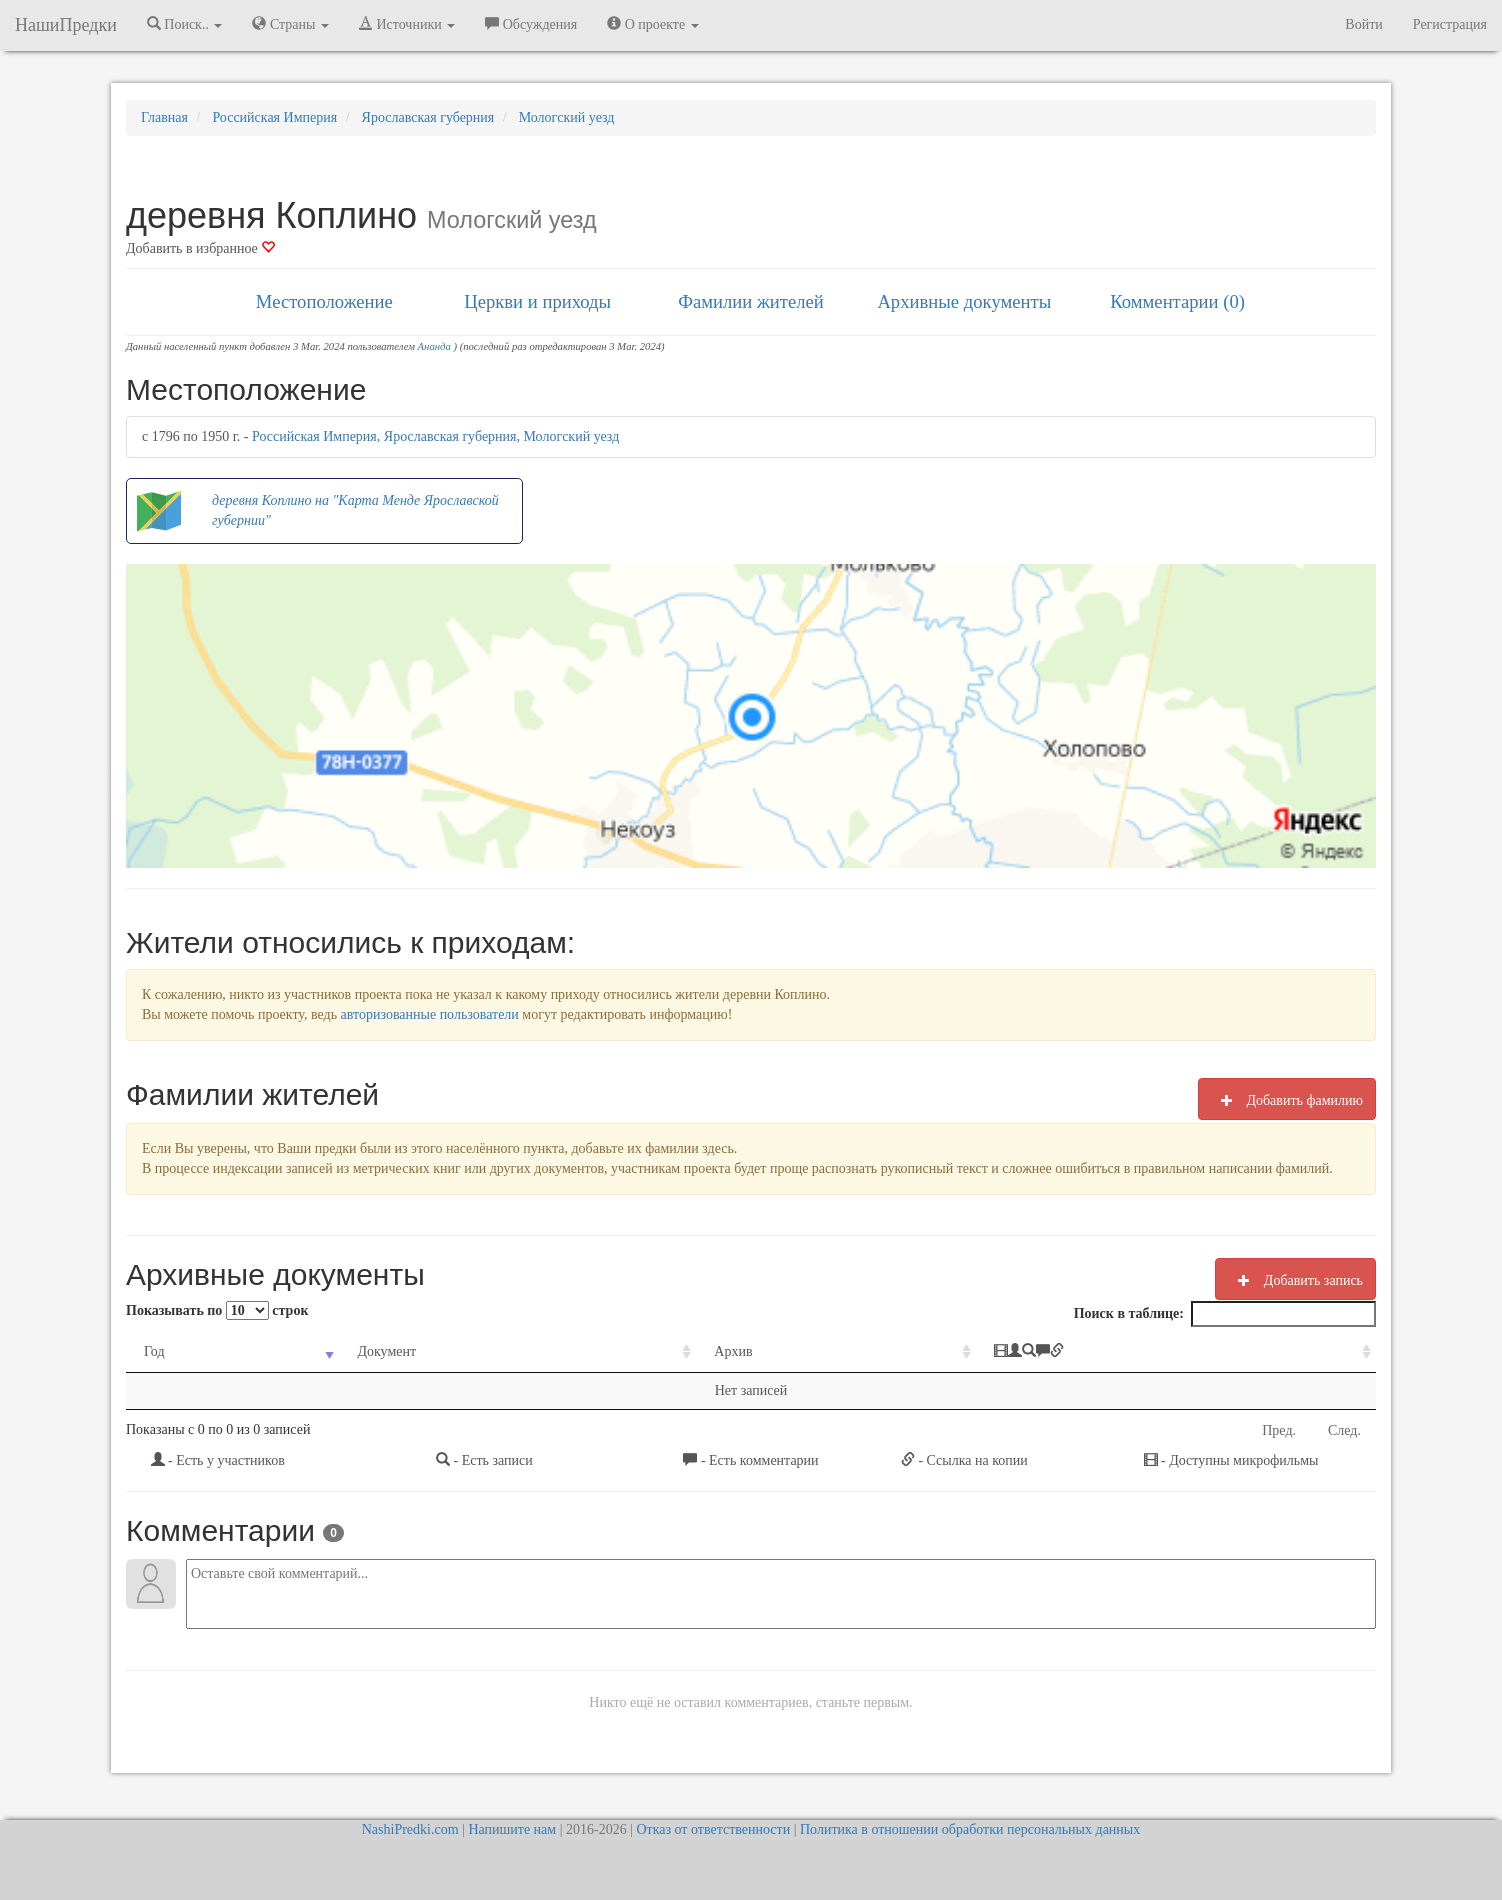  I want to click on Архив [Архив: activate to sort column ascending], so click(733, 1351).